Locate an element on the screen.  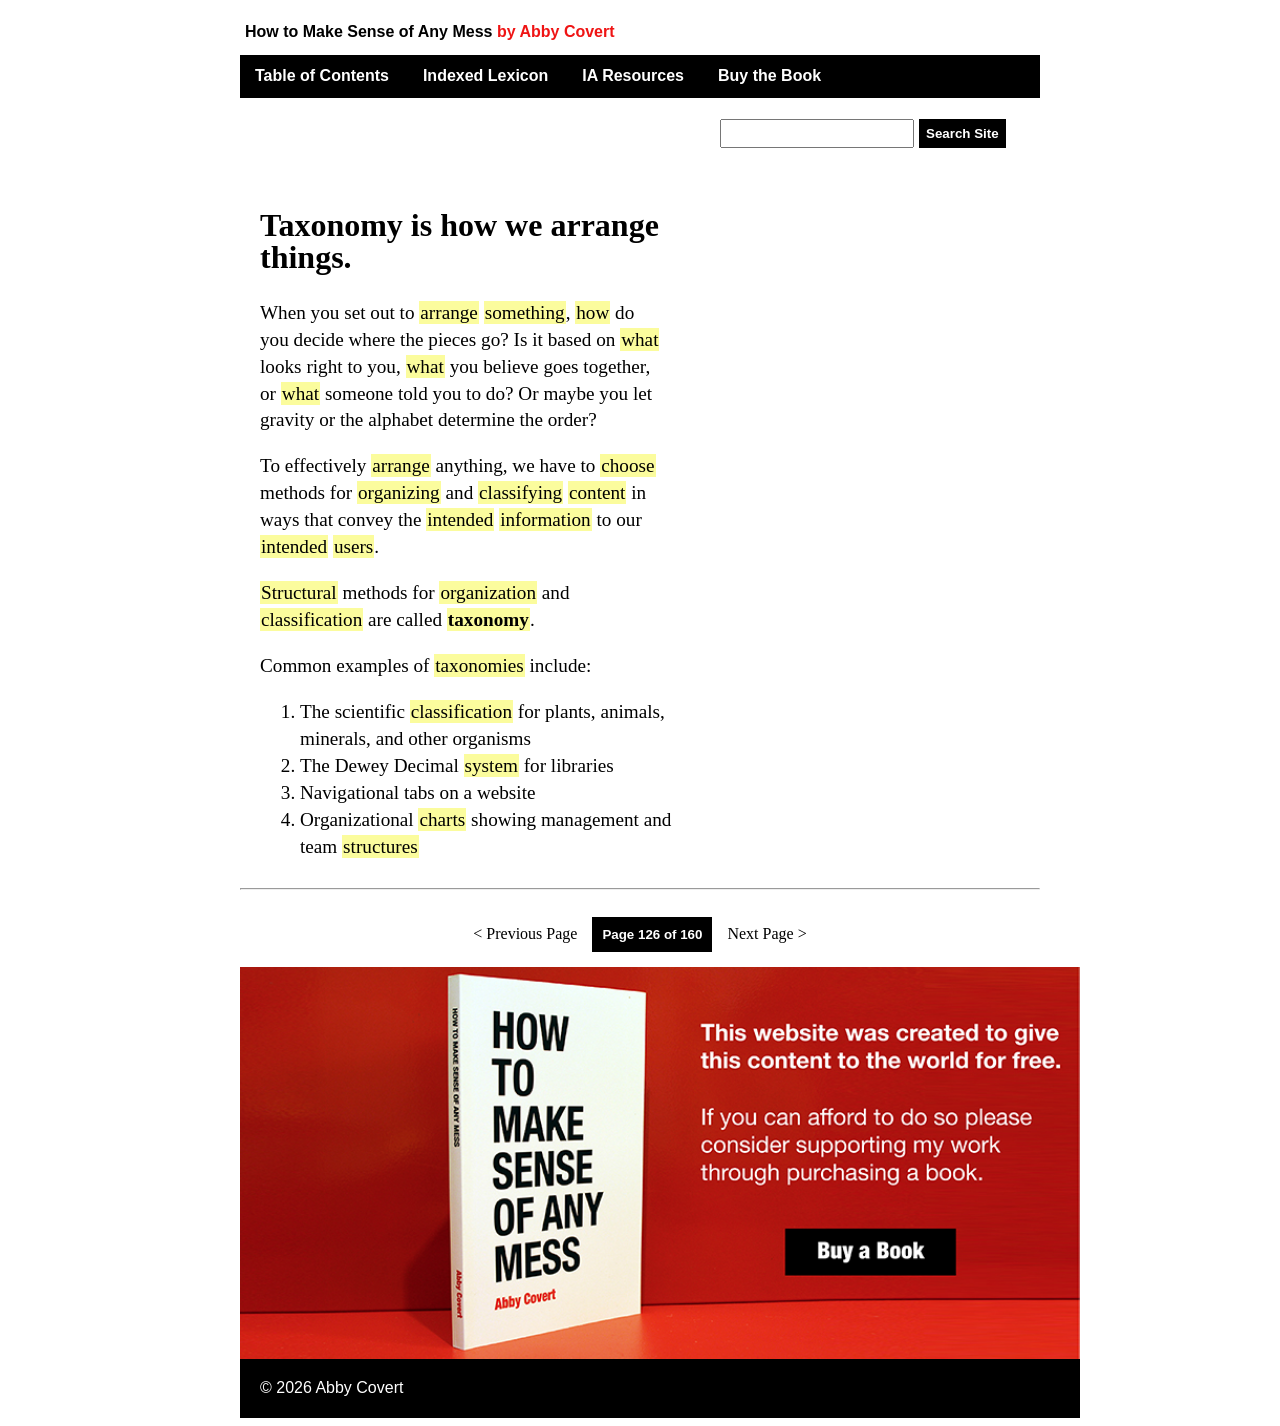
taxonomies is located at coordinates (479, 665).